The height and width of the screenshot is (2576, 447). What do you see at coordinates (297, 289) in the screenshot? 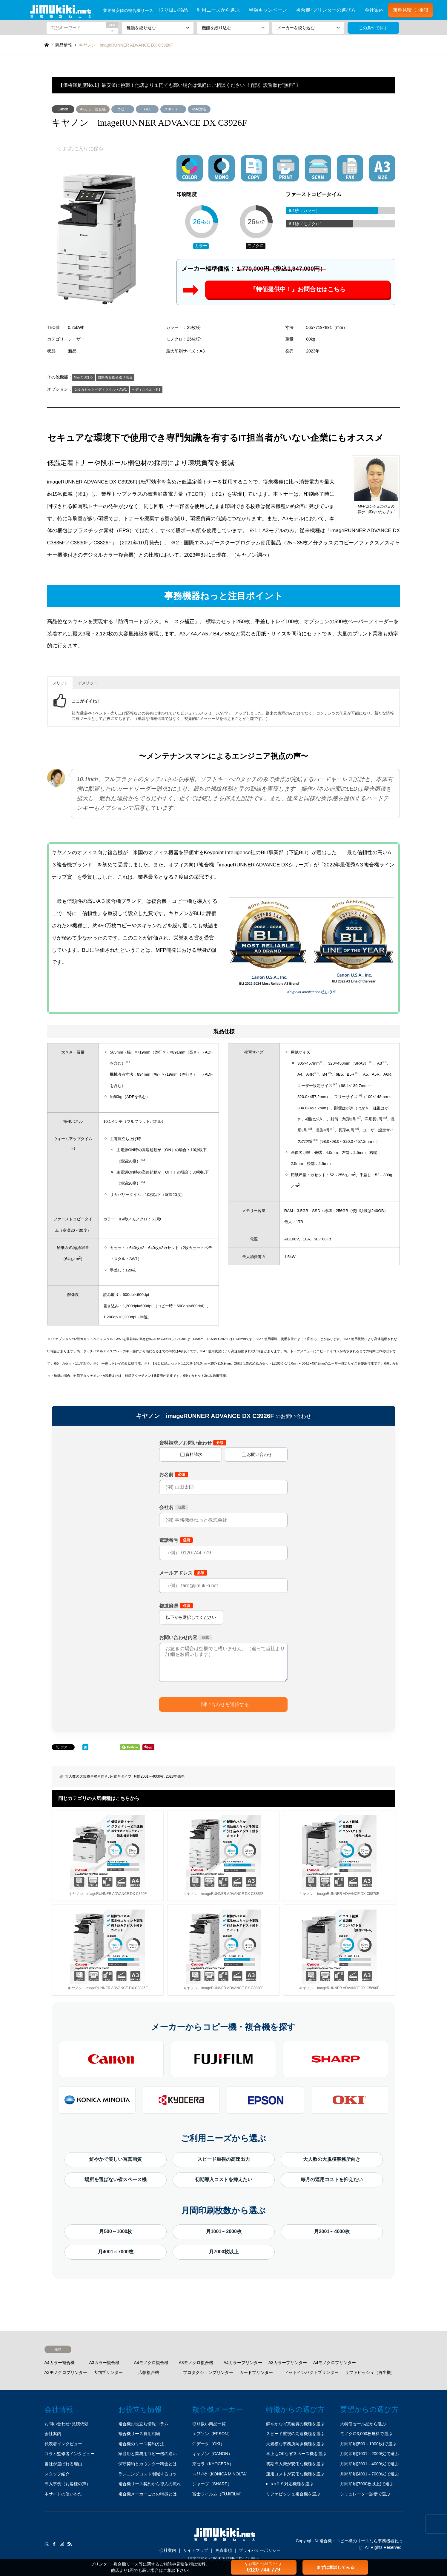
I see `『特価提供中！』お問合せはこちら` at bounding box center [297, 289].